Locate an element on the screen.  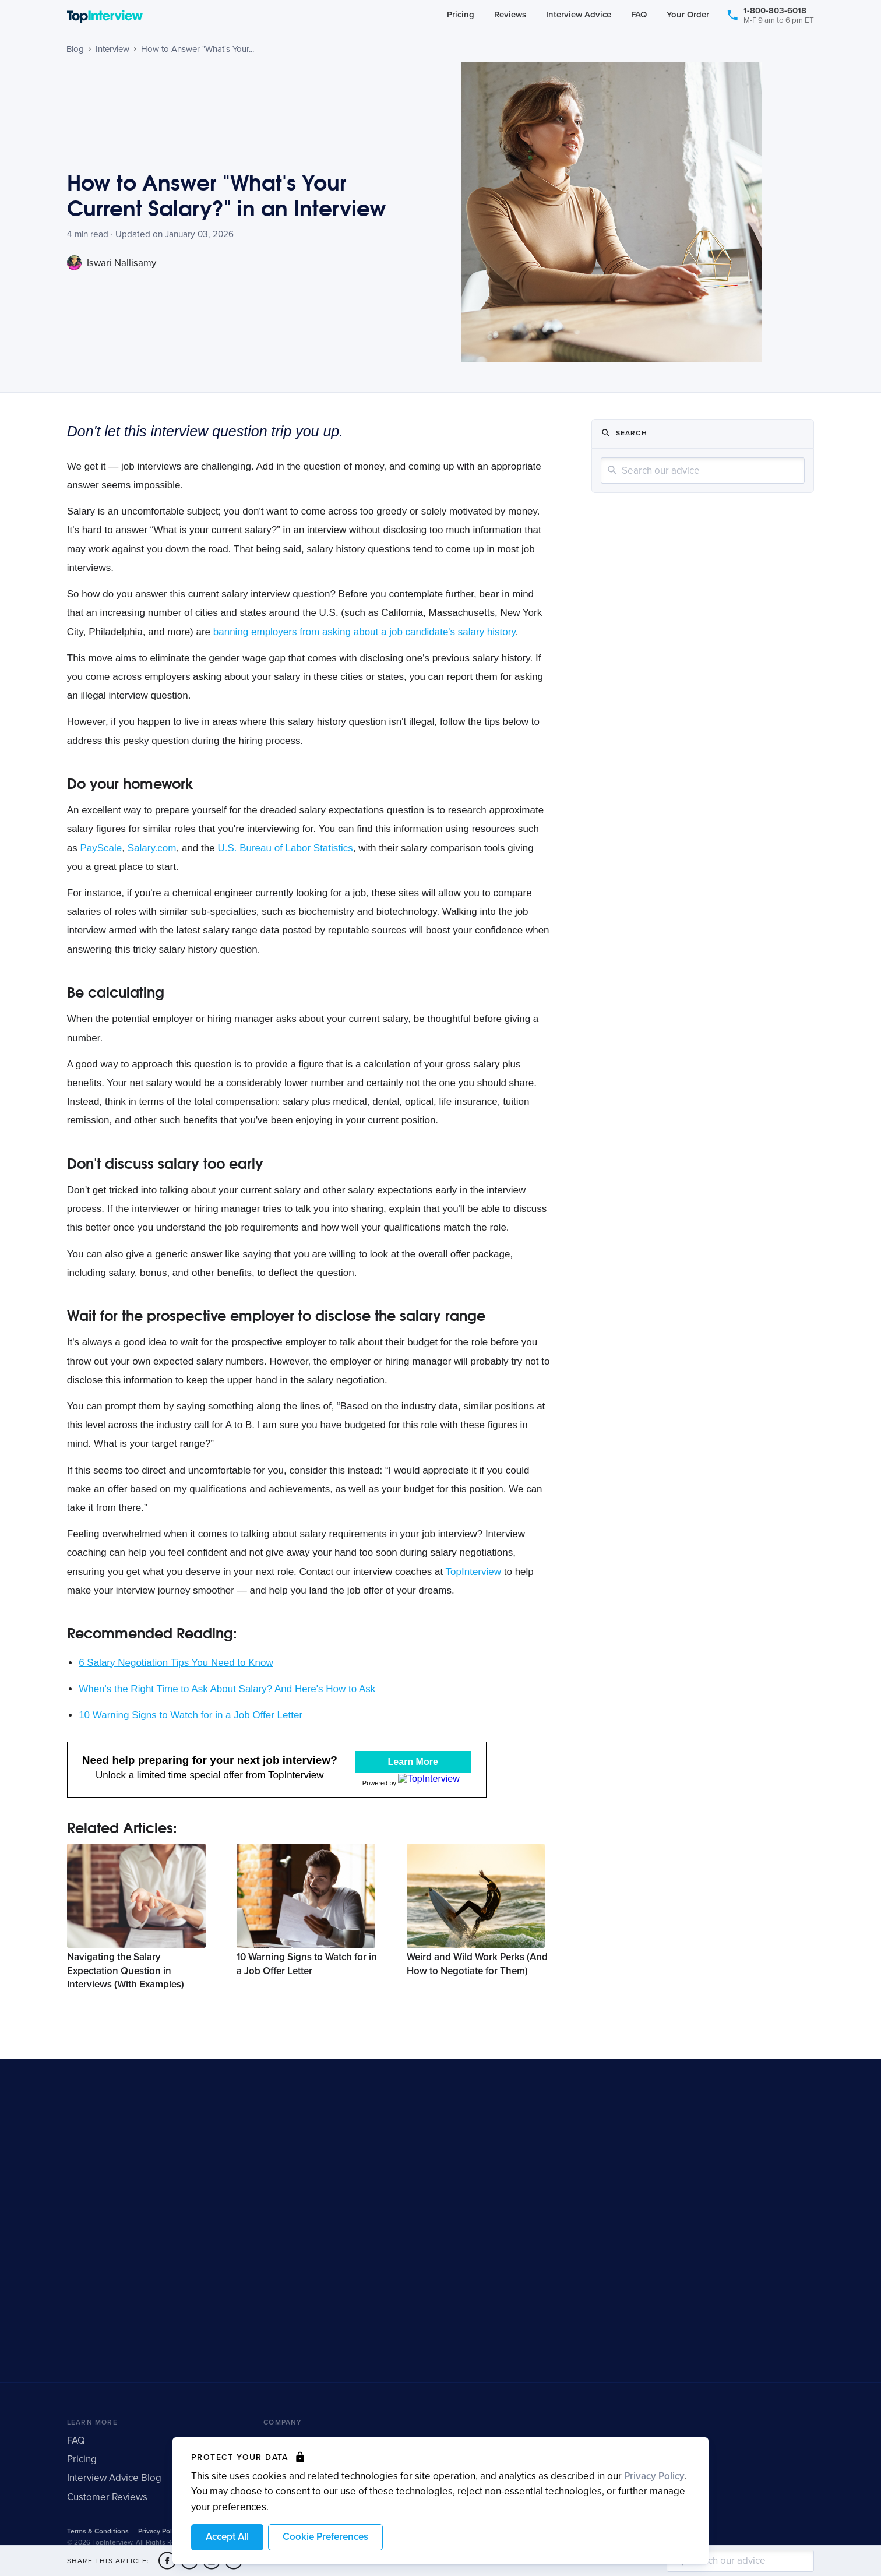
10 Warning Signs to Watch for in a Job Offer Letter is located at coordinates (190, 1715).